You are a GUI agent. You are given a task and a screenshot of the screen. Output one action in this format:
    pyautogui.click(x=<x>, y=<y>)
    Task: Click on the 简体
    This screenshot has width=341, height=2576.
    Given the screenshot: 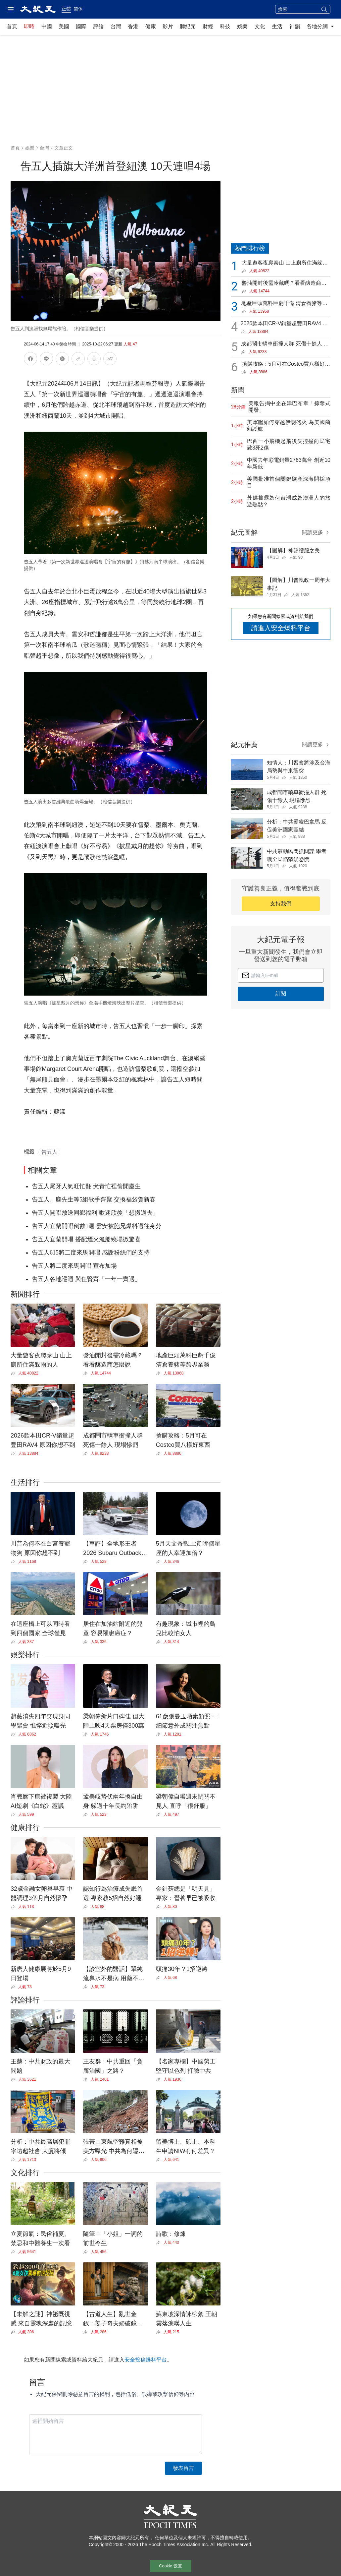 What is the action you would take?
    pyautogui.click(x=78, y=9)
    